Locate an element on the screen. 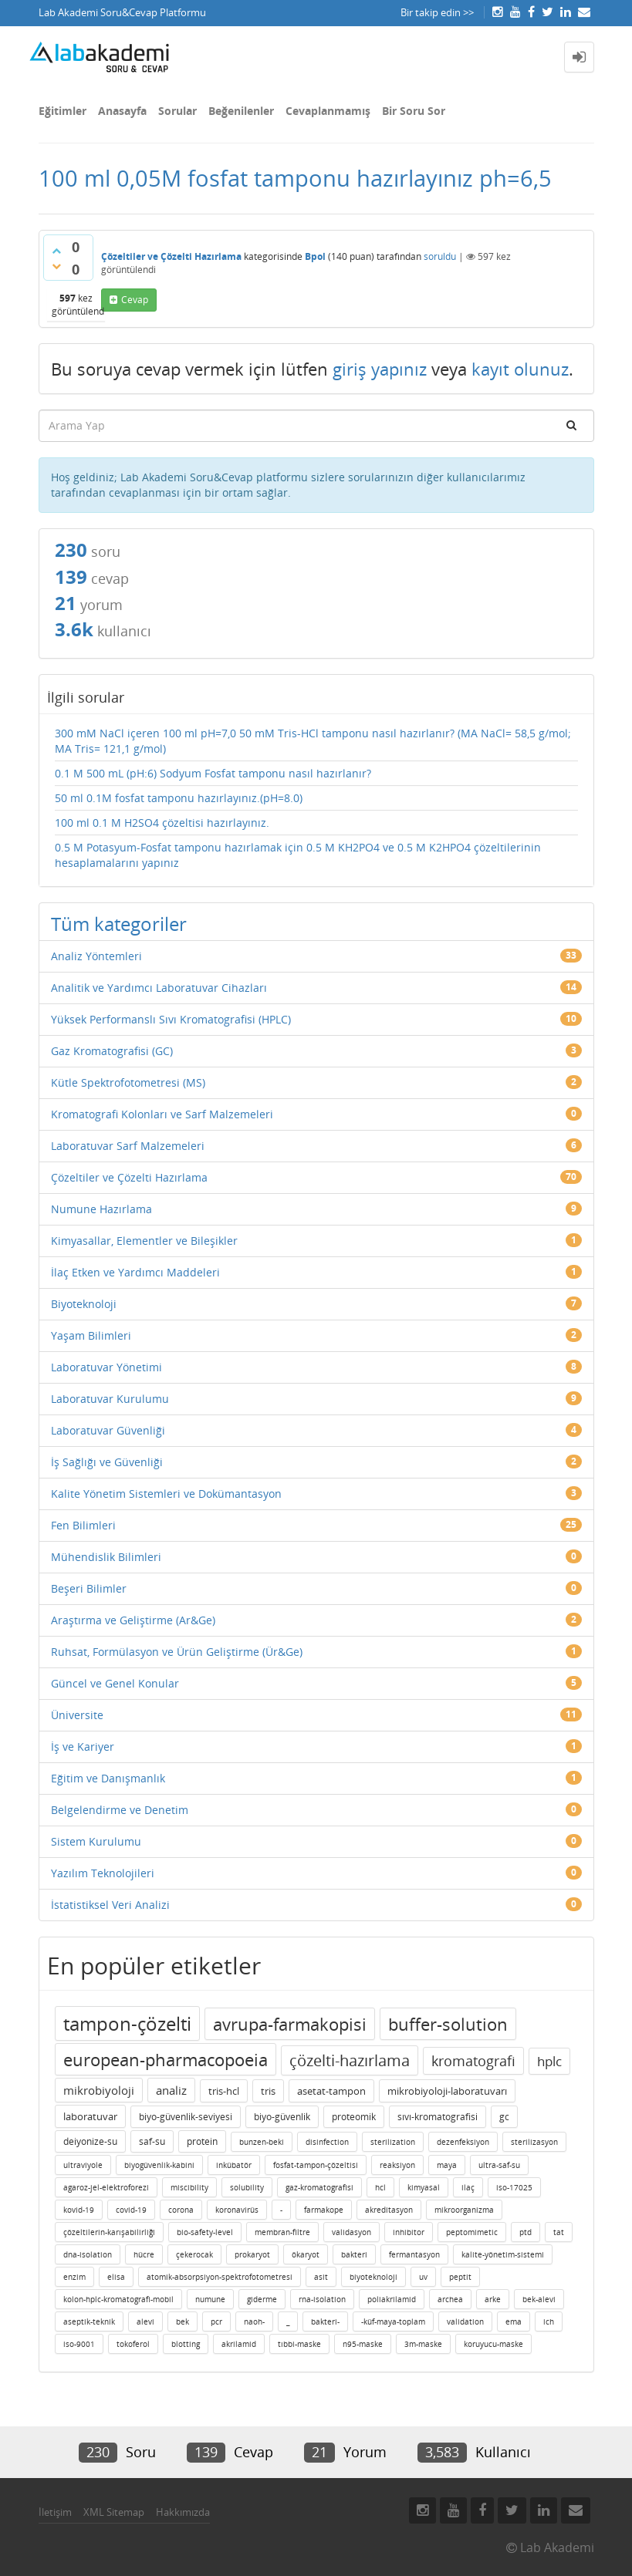 Image resolution: width=632 pixels, height=2576 pixels. tris is located at coordinates (268, 2091).